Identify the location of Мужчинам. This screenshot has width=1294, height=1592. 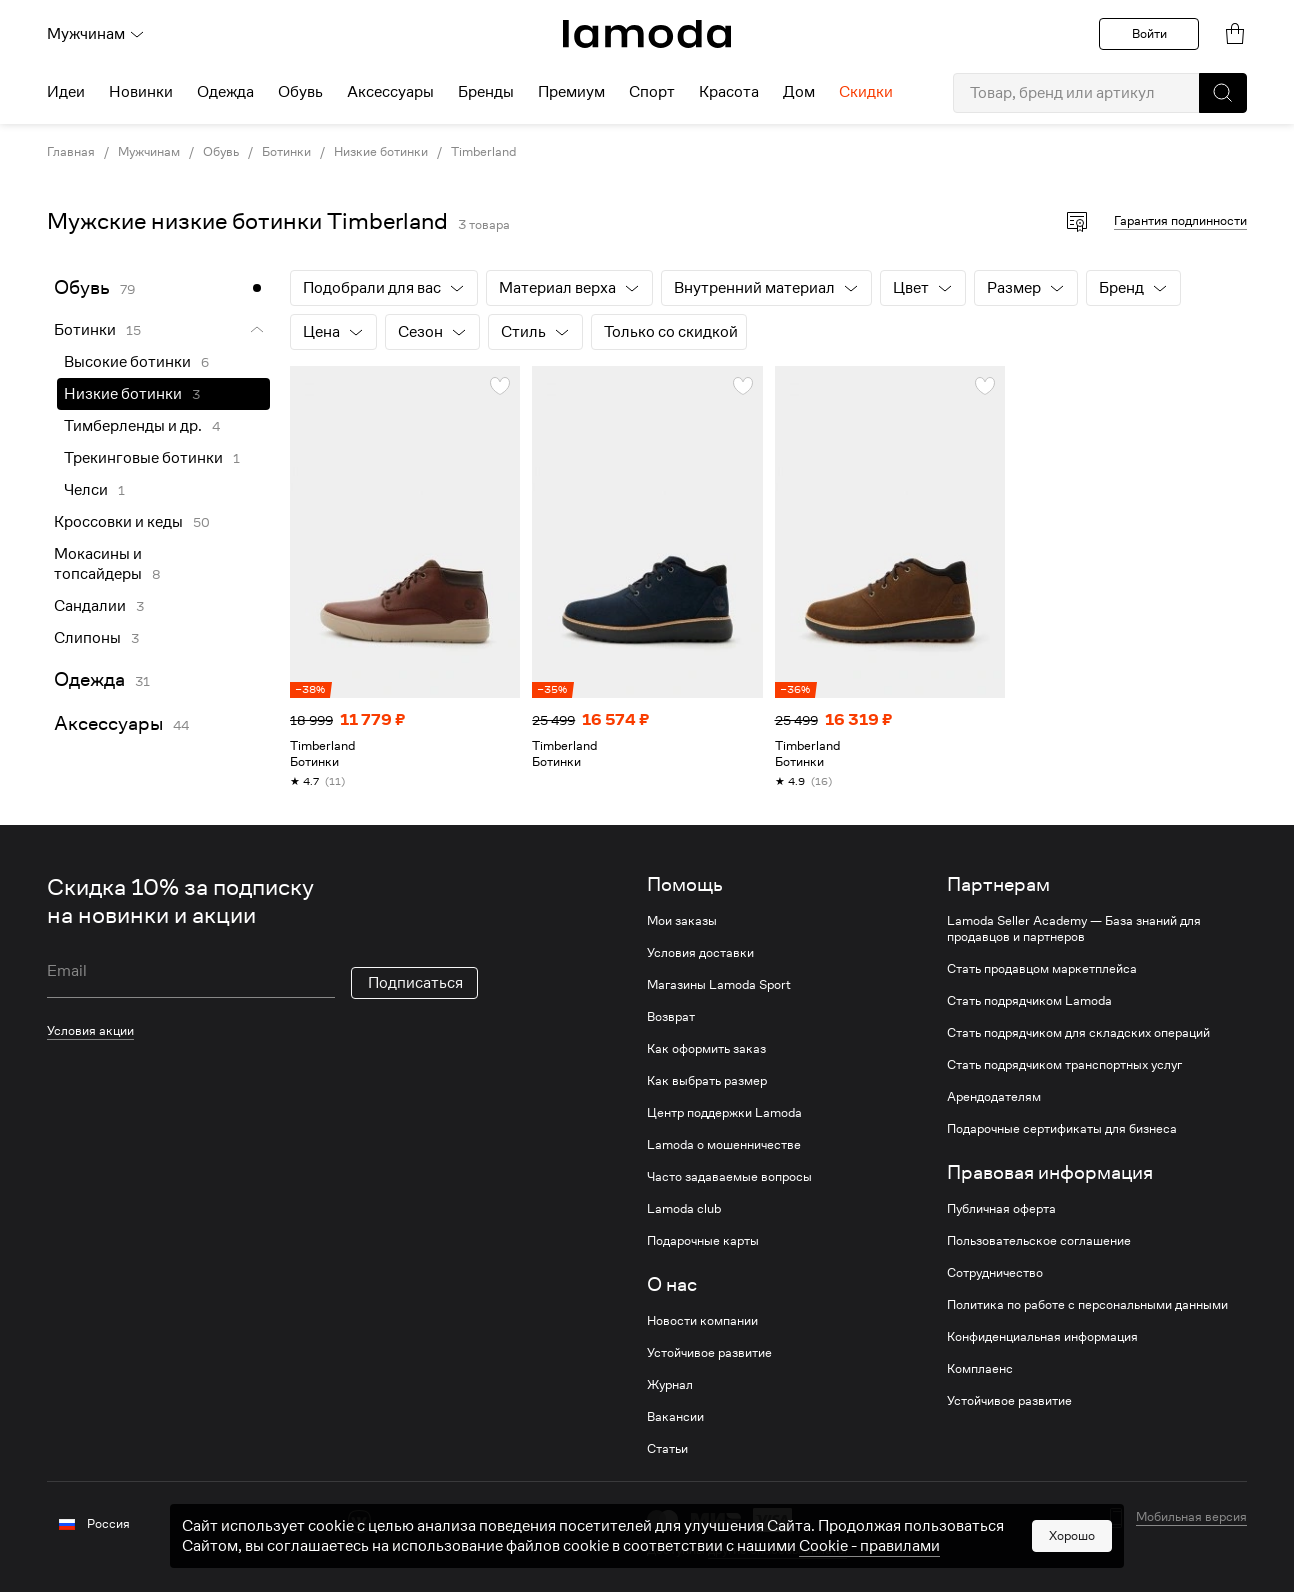
(96, 34).